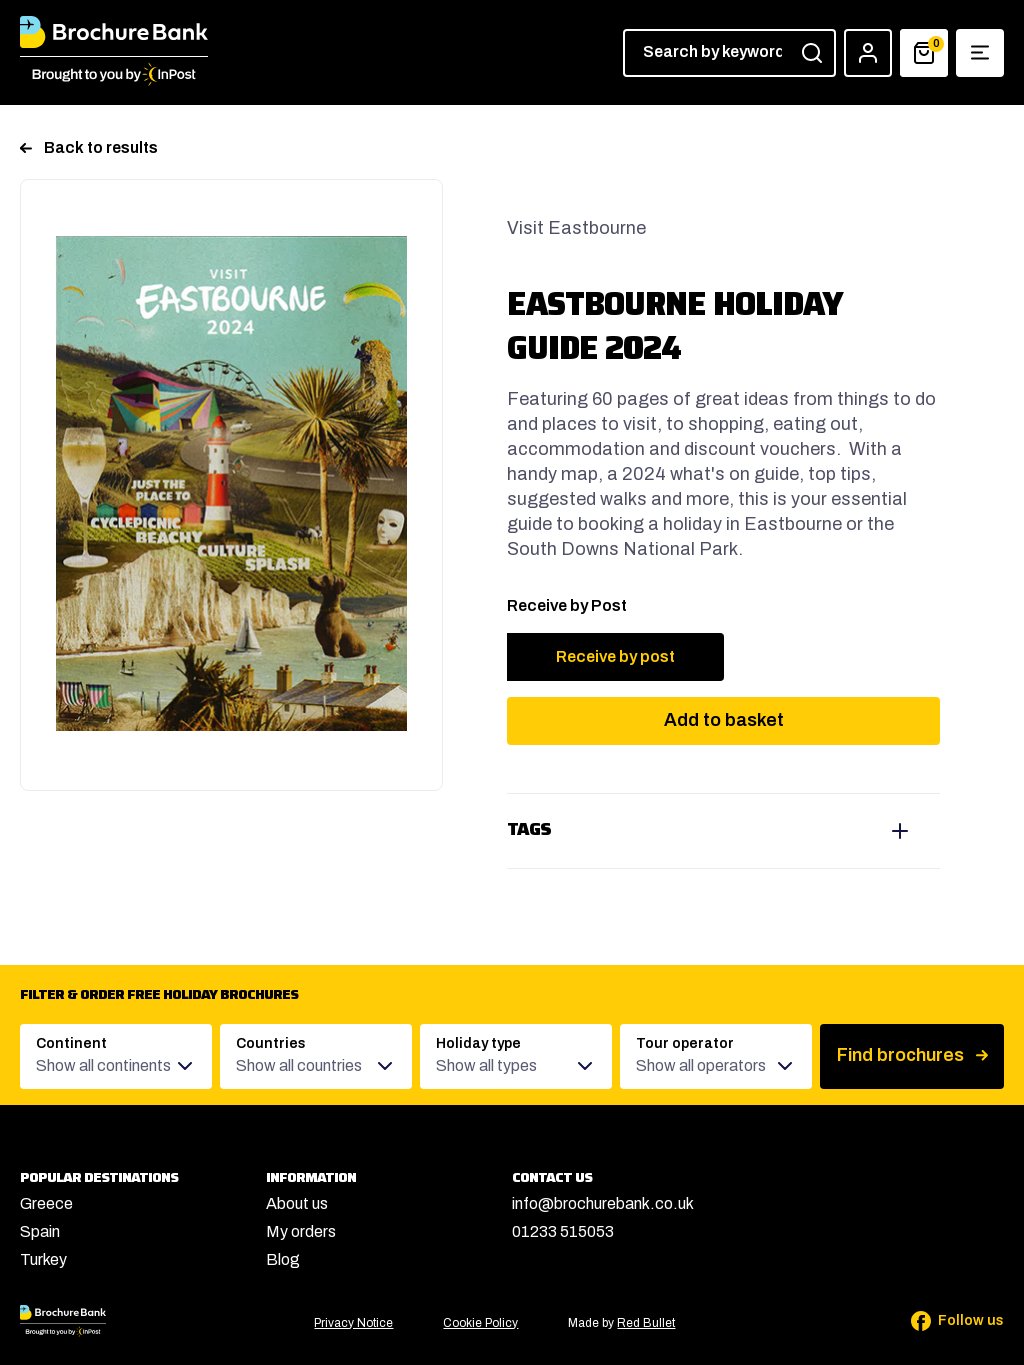 The image size is (1024, 1365). What do you see at coordinates (868, 53) in the screenshot?
I see `[Account]` at bounding box center [868, 53].